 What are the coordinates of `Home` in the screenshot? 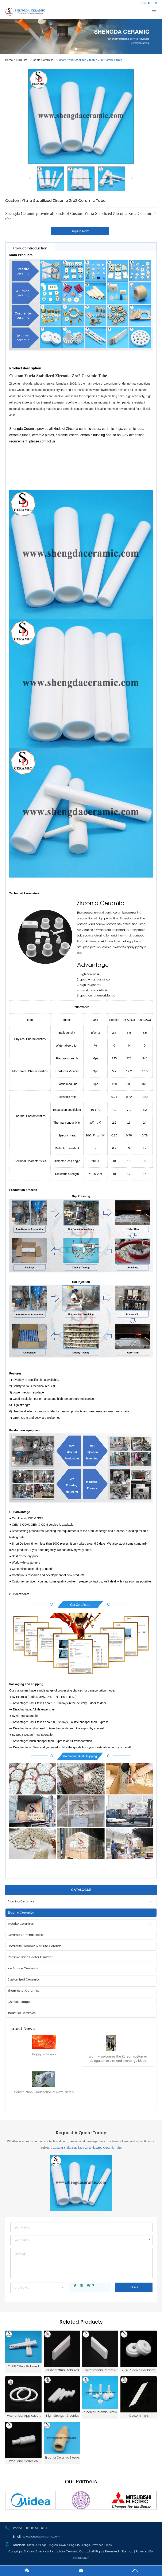 It's located at (9, 60).